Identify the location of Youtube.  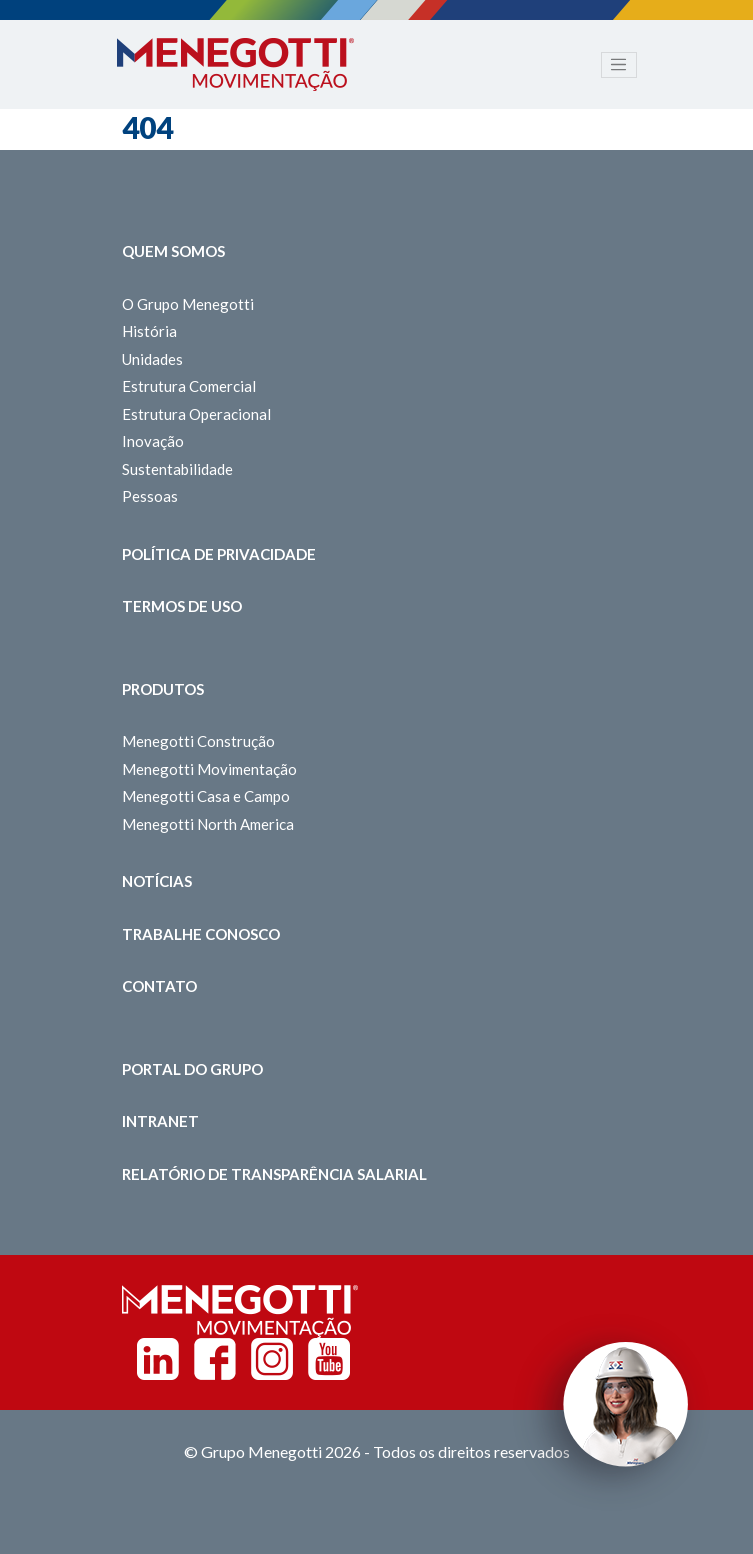
(329, 1359).